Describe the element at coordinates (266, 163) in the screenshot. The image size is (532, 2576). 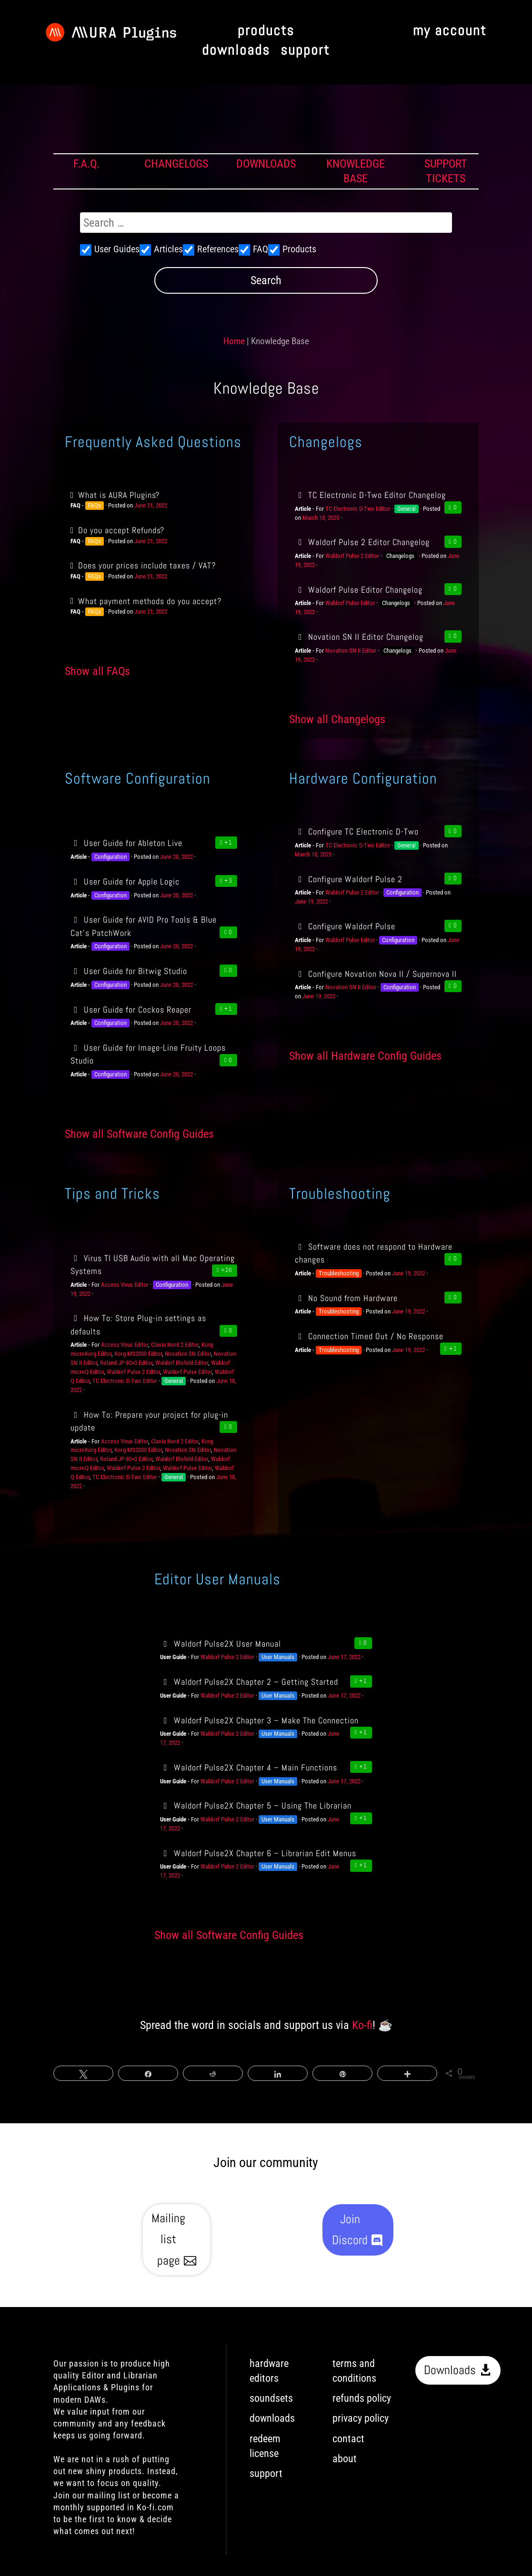
I see `DOWNLOADS` at that location.